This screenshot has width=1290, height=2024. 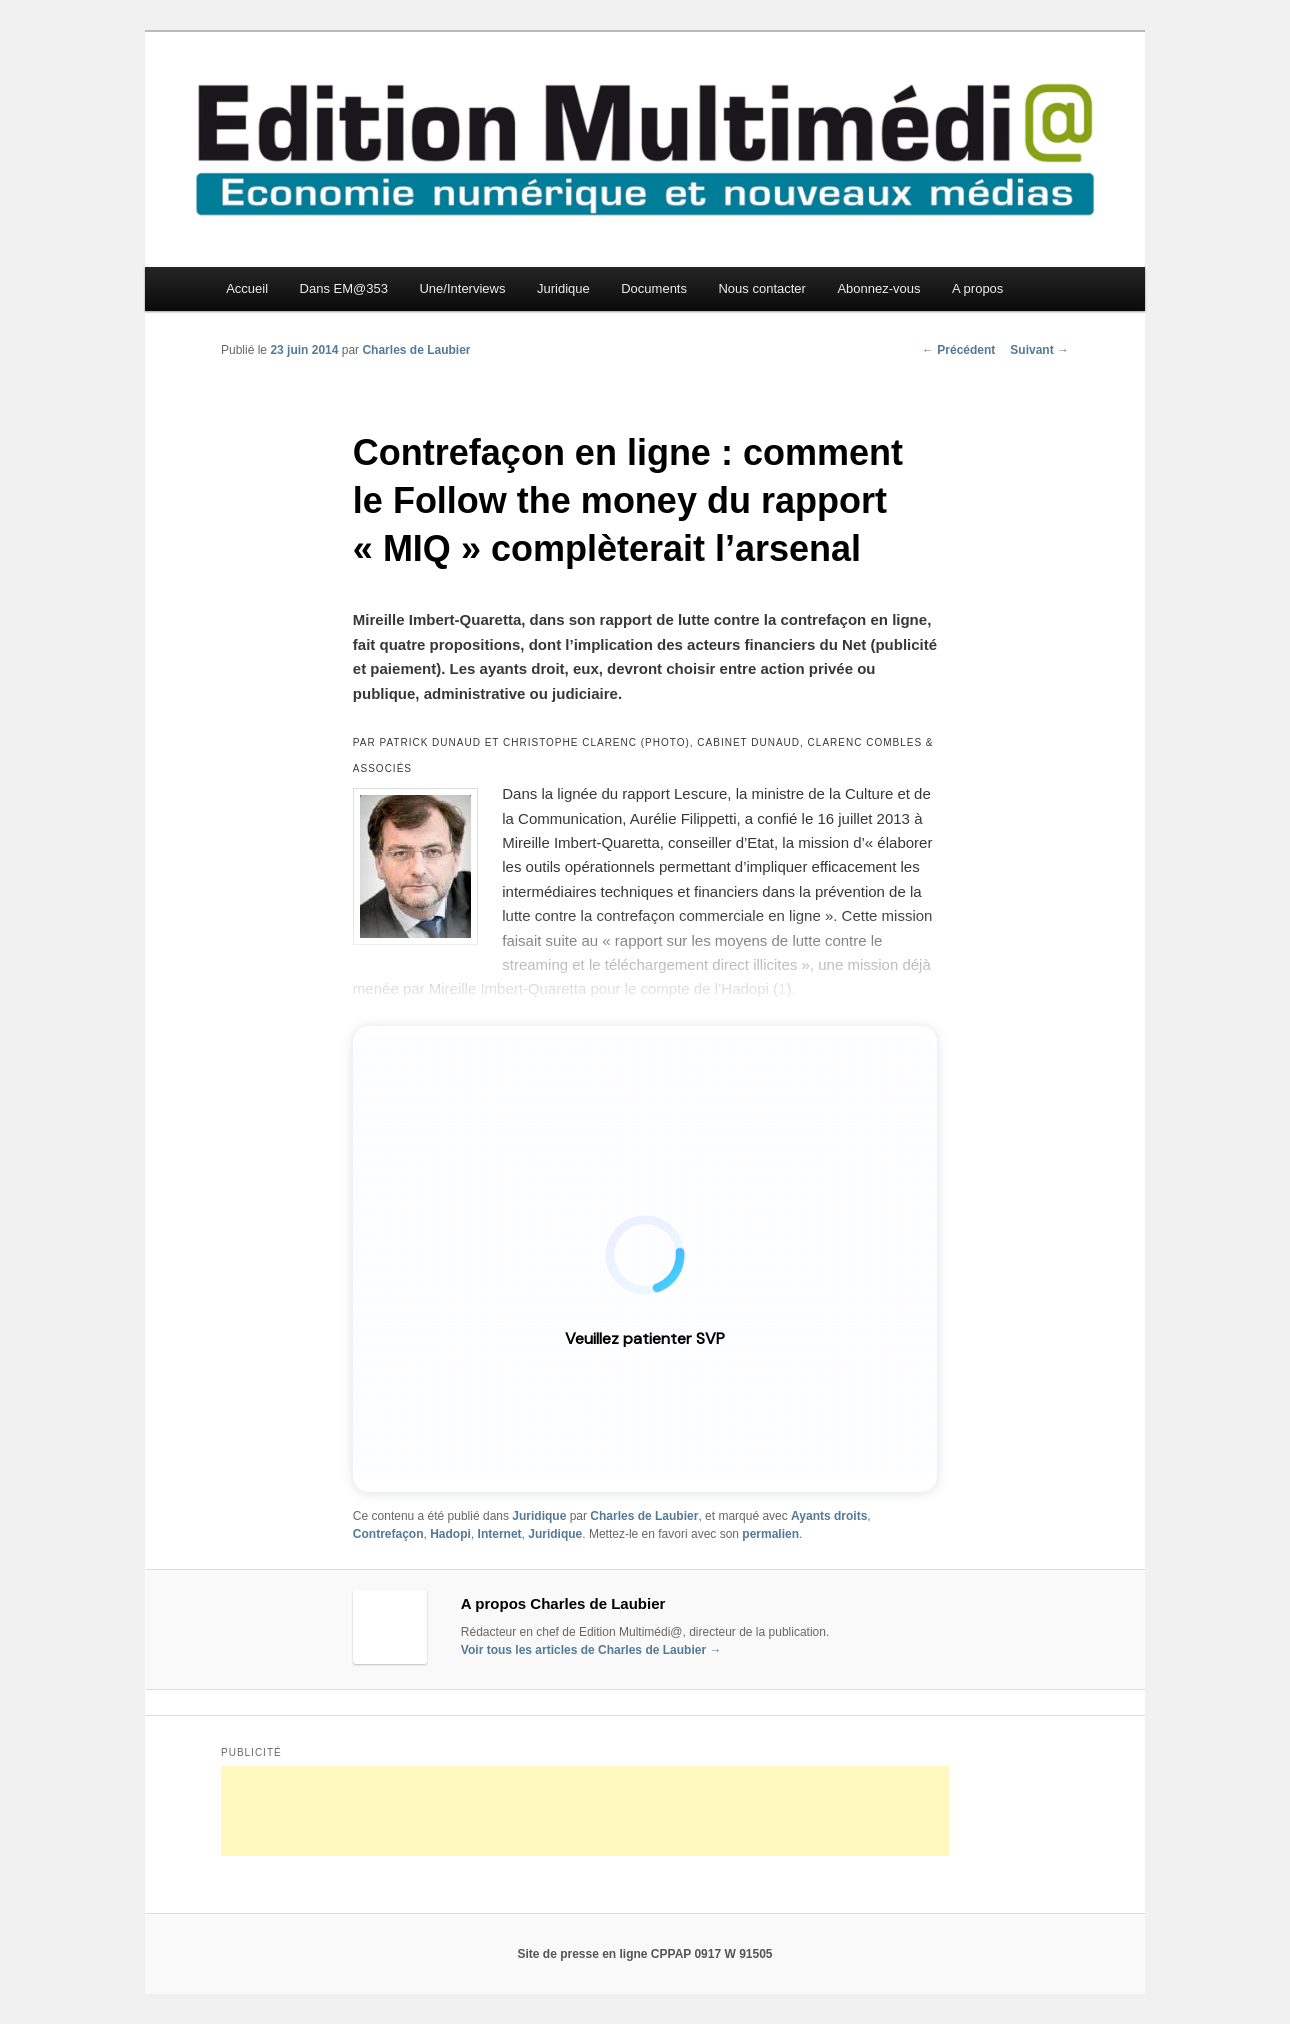 I want to click on permalien, so click(x=770, y=1534).